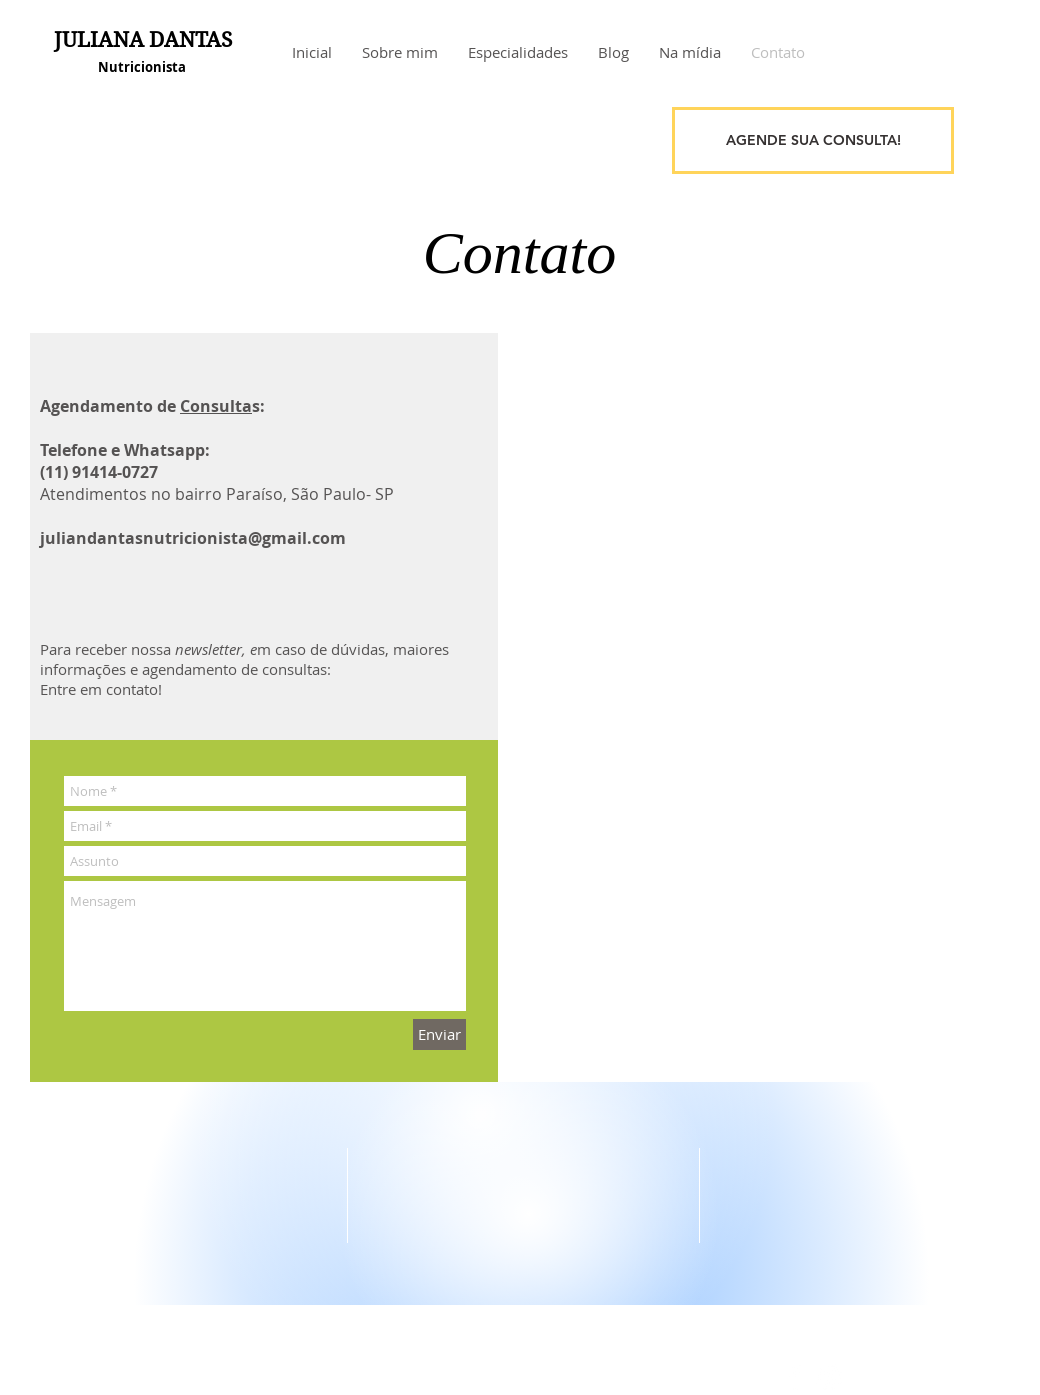  Describe the element at coordinates (439, 1034) in the screenshot. I see `[Enviar]` at that location.